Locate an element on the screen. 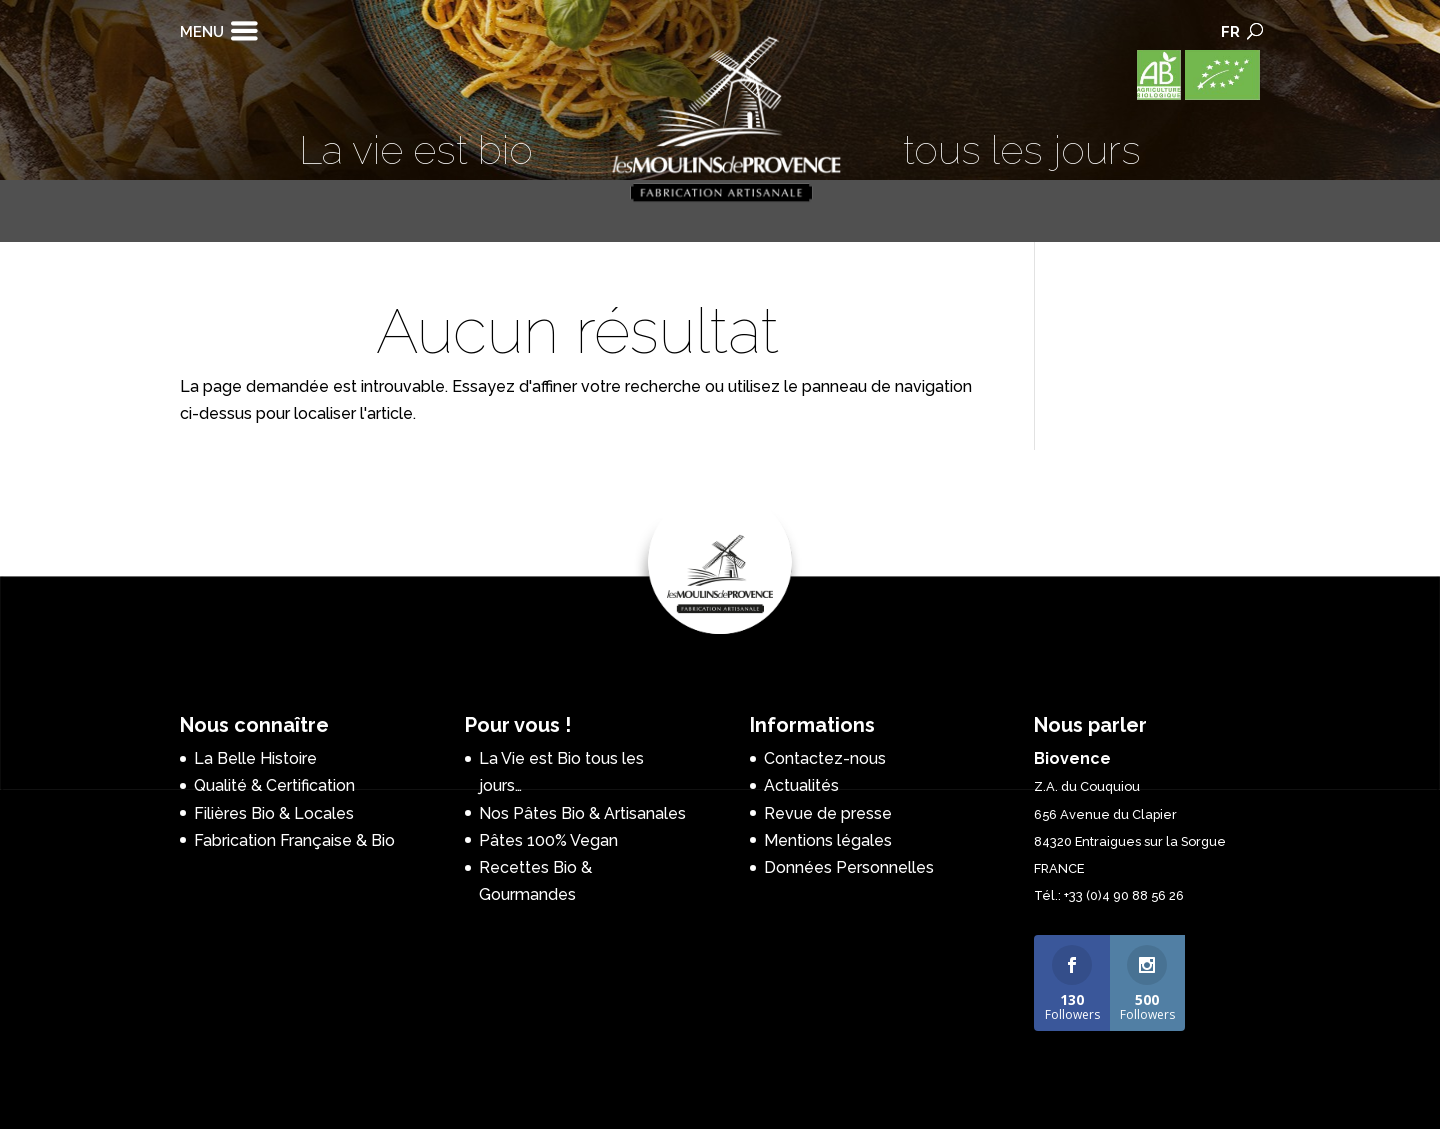 The width and height of the screenshot is (1440, 1129). La Belle Histoire is located at coordinates (255, 758).